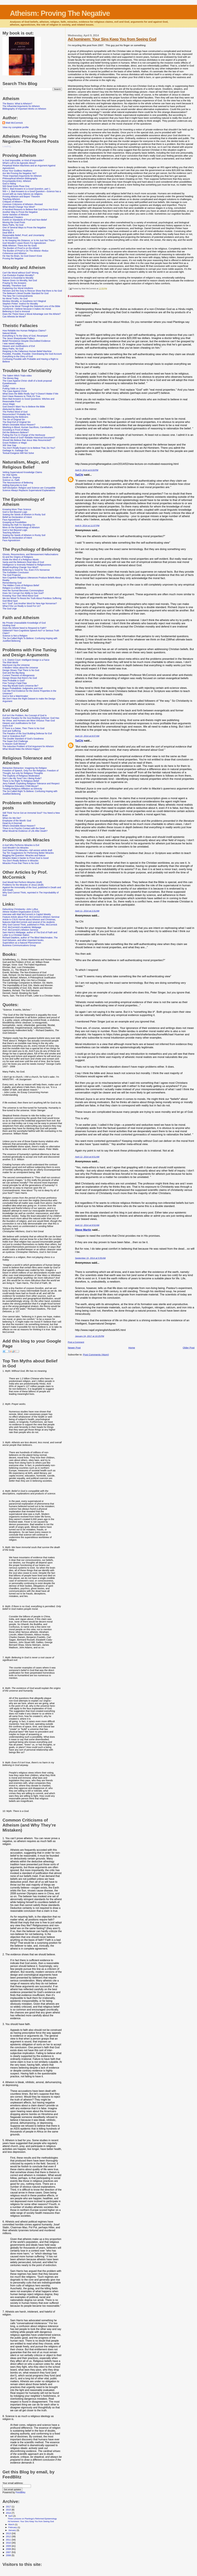 The height and width of the screenshot is (2576, 197). What do you see at coordinates (20, 670) in the screenshot?
I see `Design Shows That There Is No God` at bounding box center [20, 670].